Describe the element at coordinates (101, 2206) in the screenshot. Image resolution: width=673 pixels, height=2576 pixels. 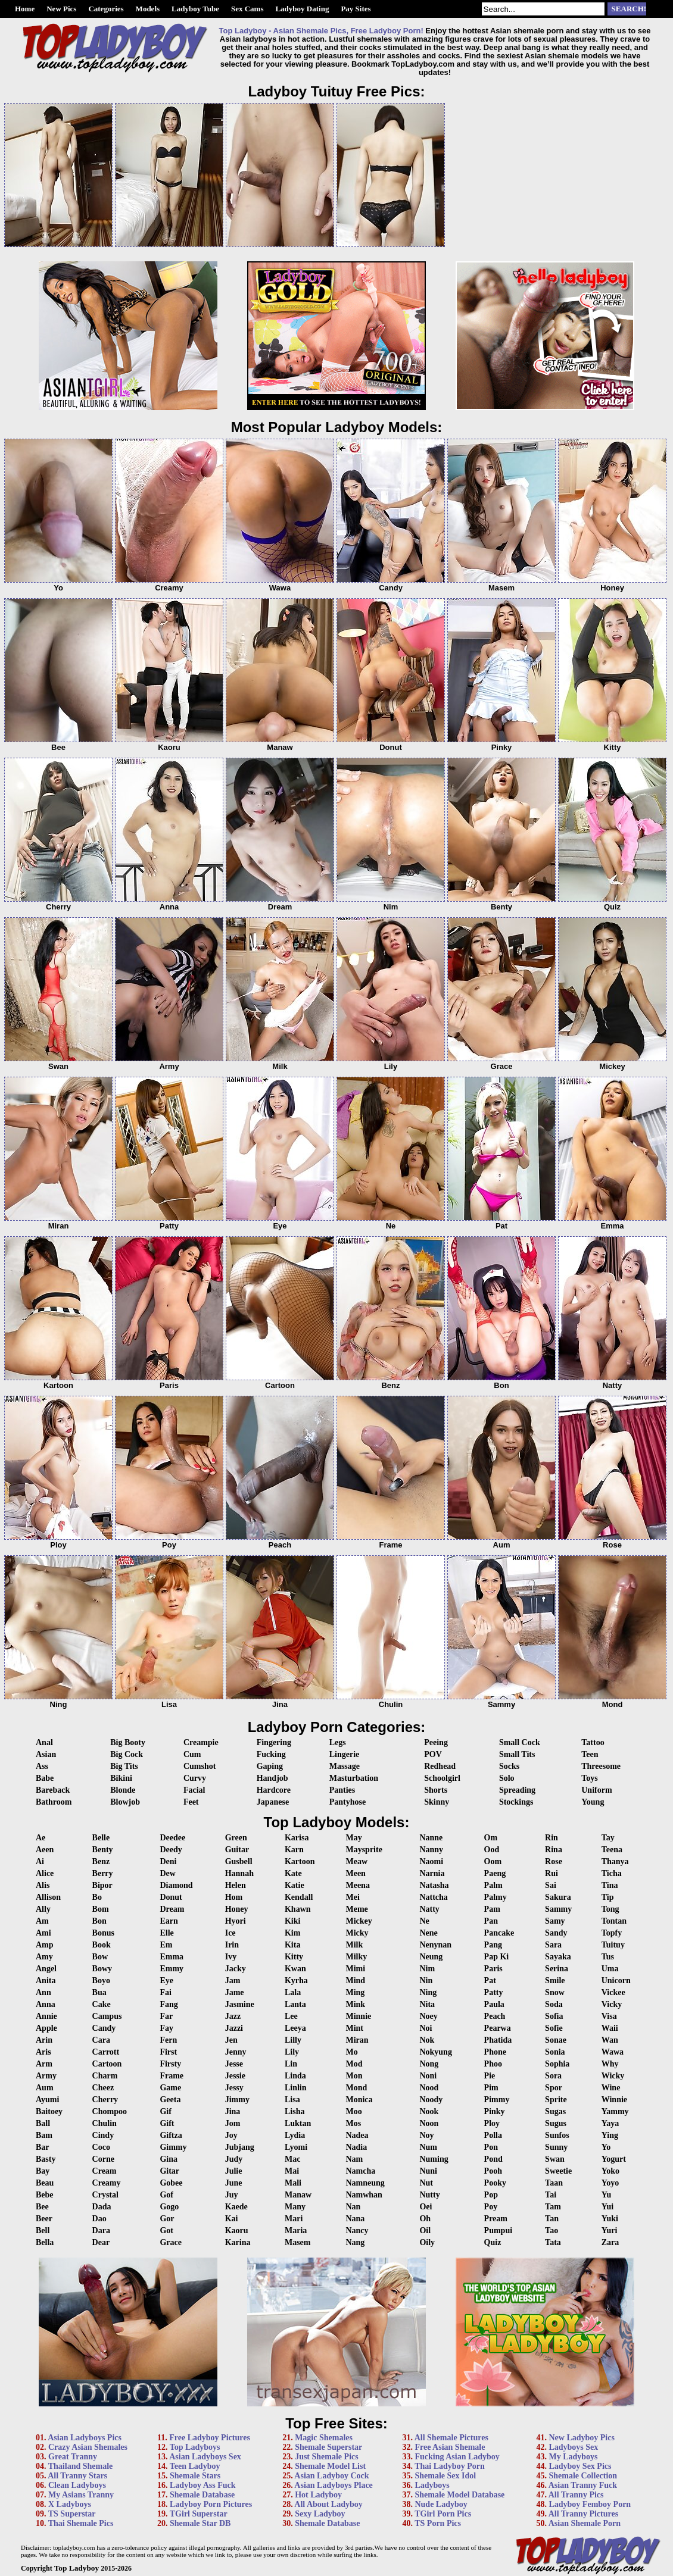
I see `Dada` at that location.